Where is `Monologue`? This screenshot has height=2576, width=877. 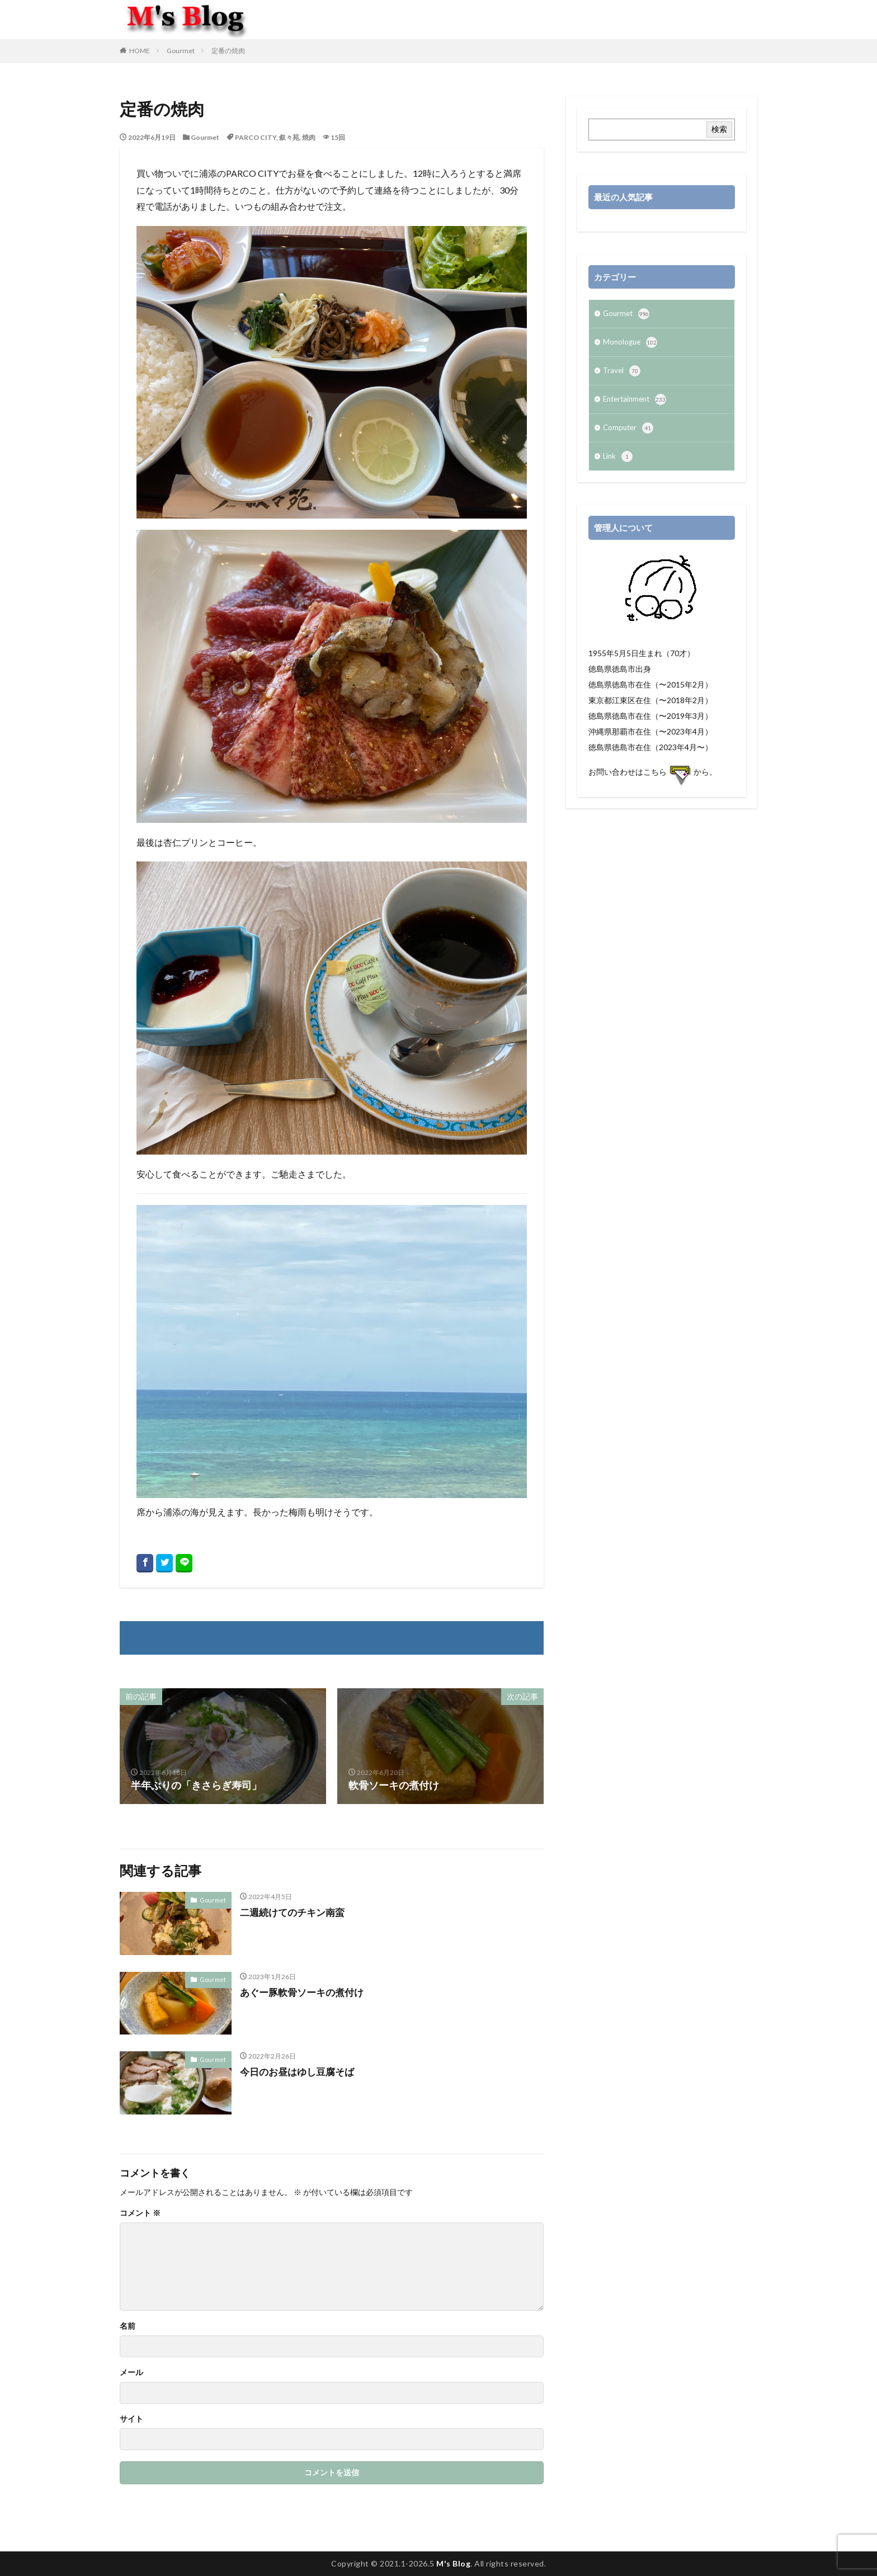 Monologue is located at coordinates (631, 344).